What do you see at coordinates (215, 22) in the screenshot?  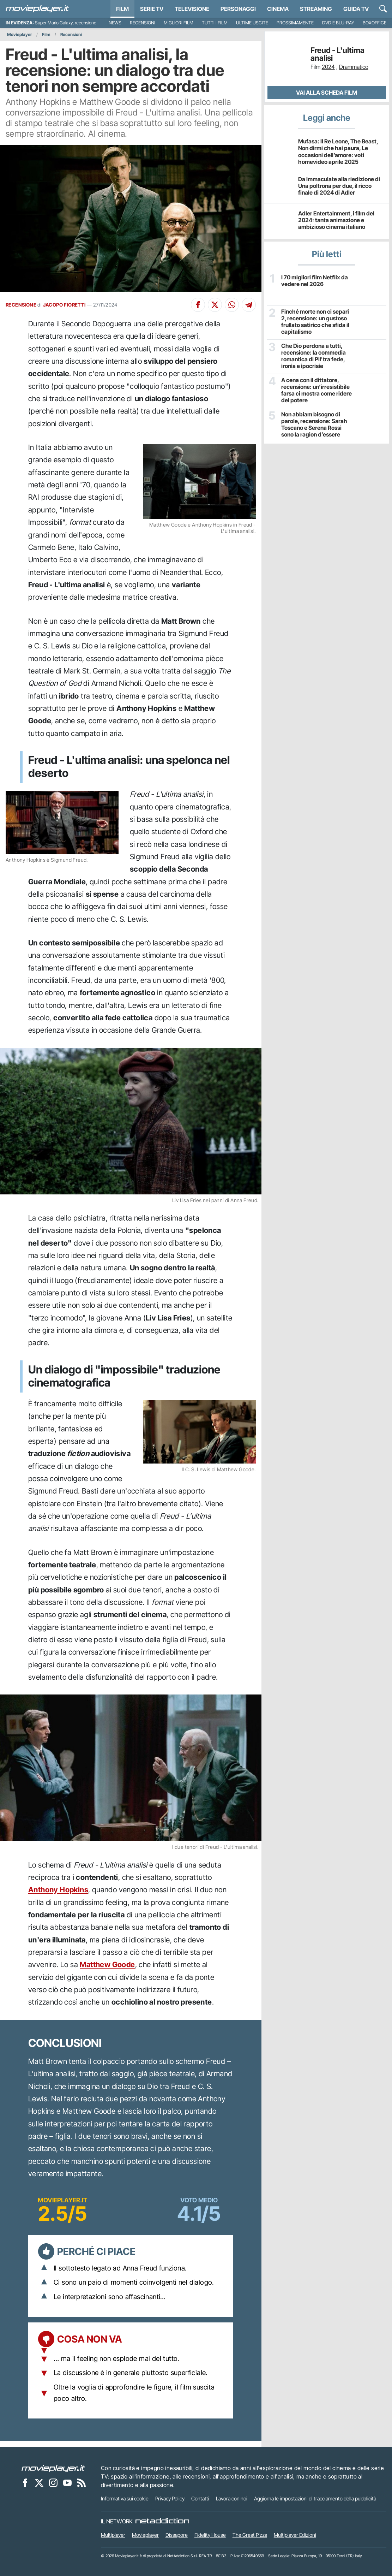 I see `Tutti i film` at bounding box center [215, 22].